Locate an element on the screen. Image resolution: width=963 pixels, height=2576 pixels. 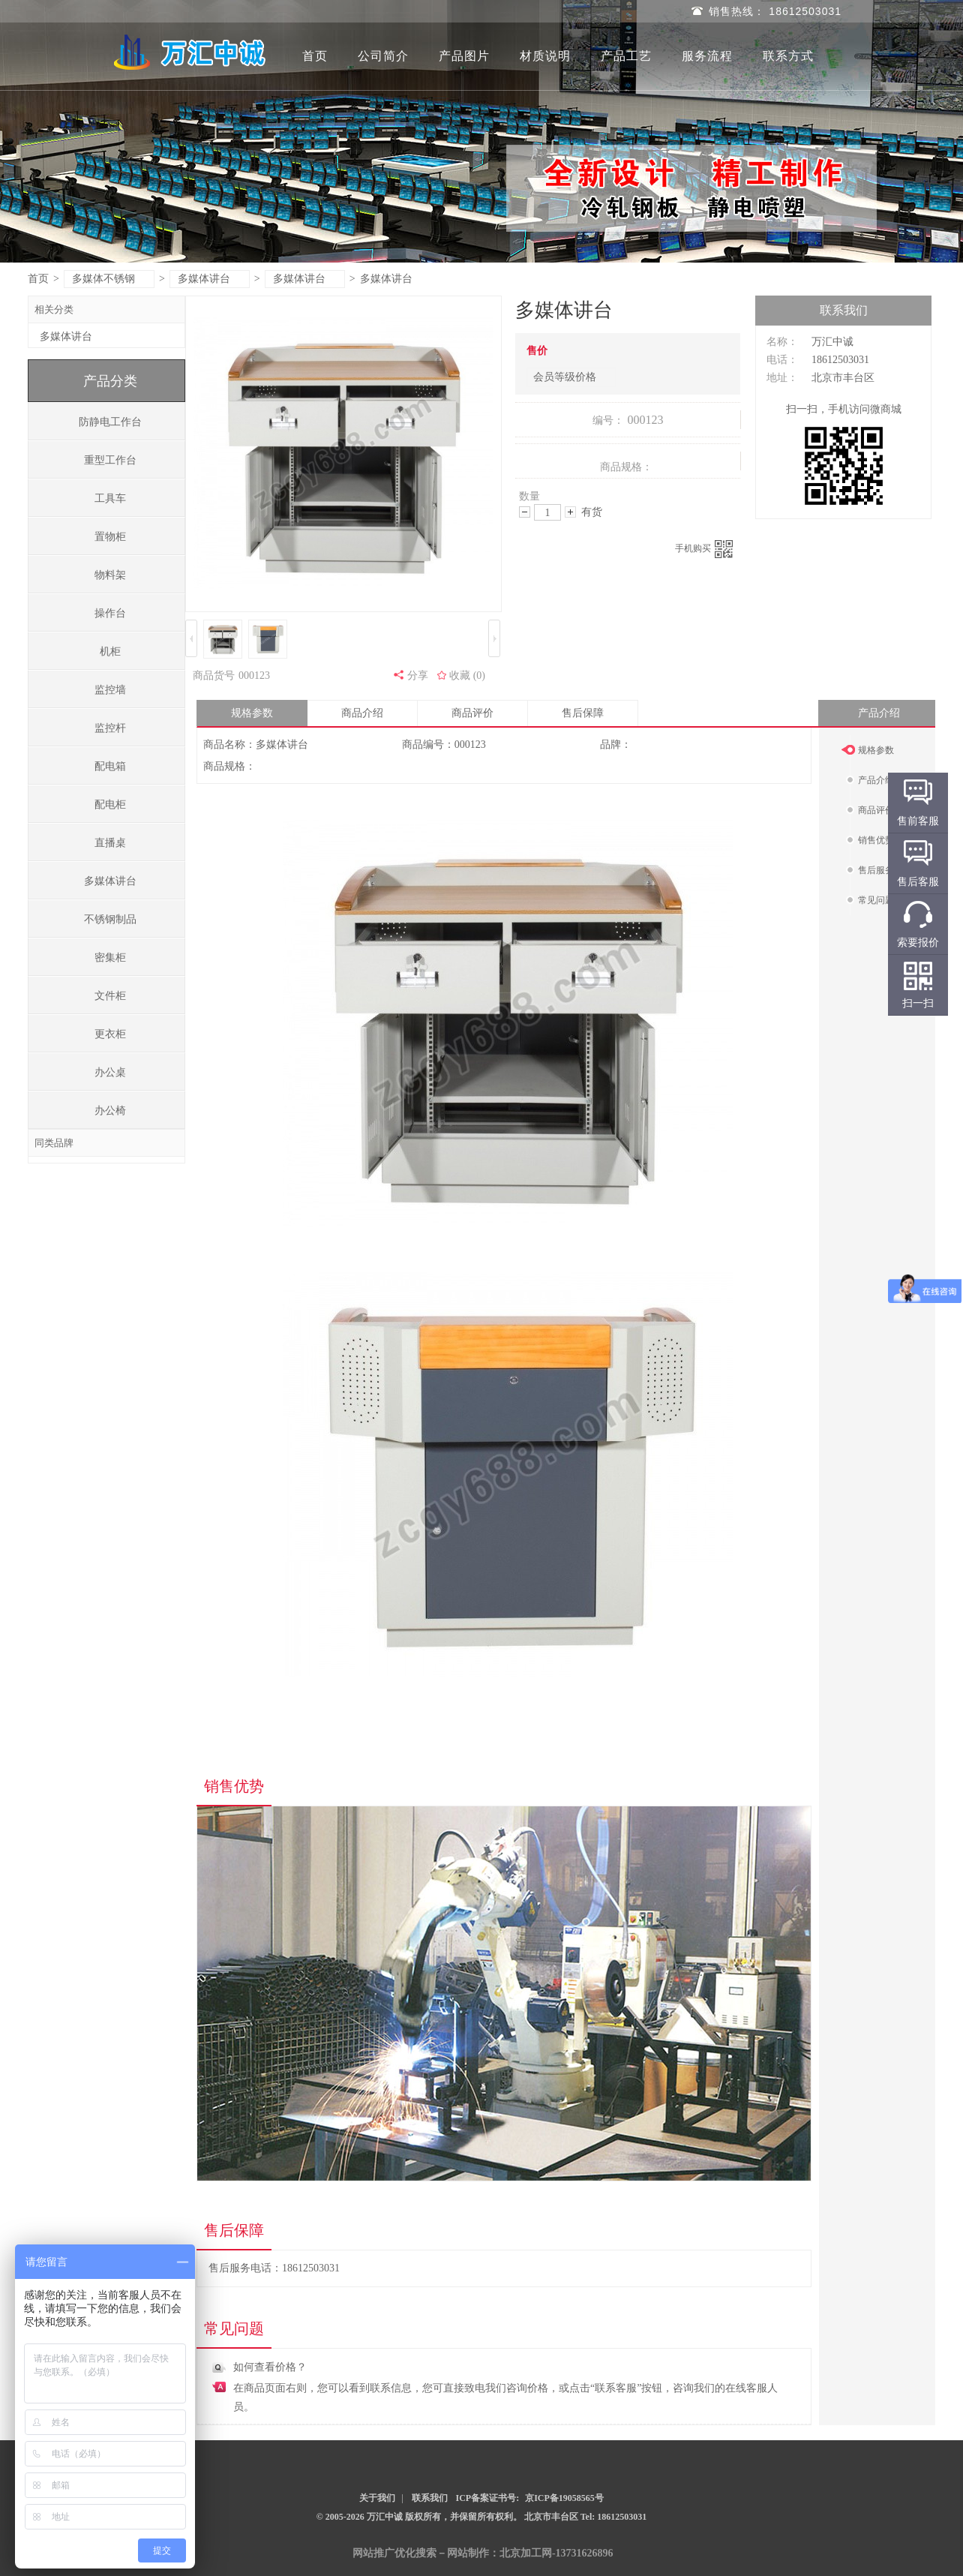
首页 is located at coordinates (315, 56).